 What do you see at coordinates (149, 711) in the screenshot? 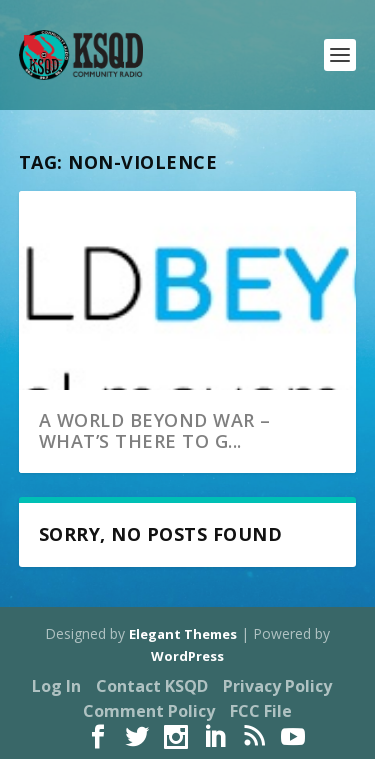
I see `Comment Policy` at bounding box center [149, 711].